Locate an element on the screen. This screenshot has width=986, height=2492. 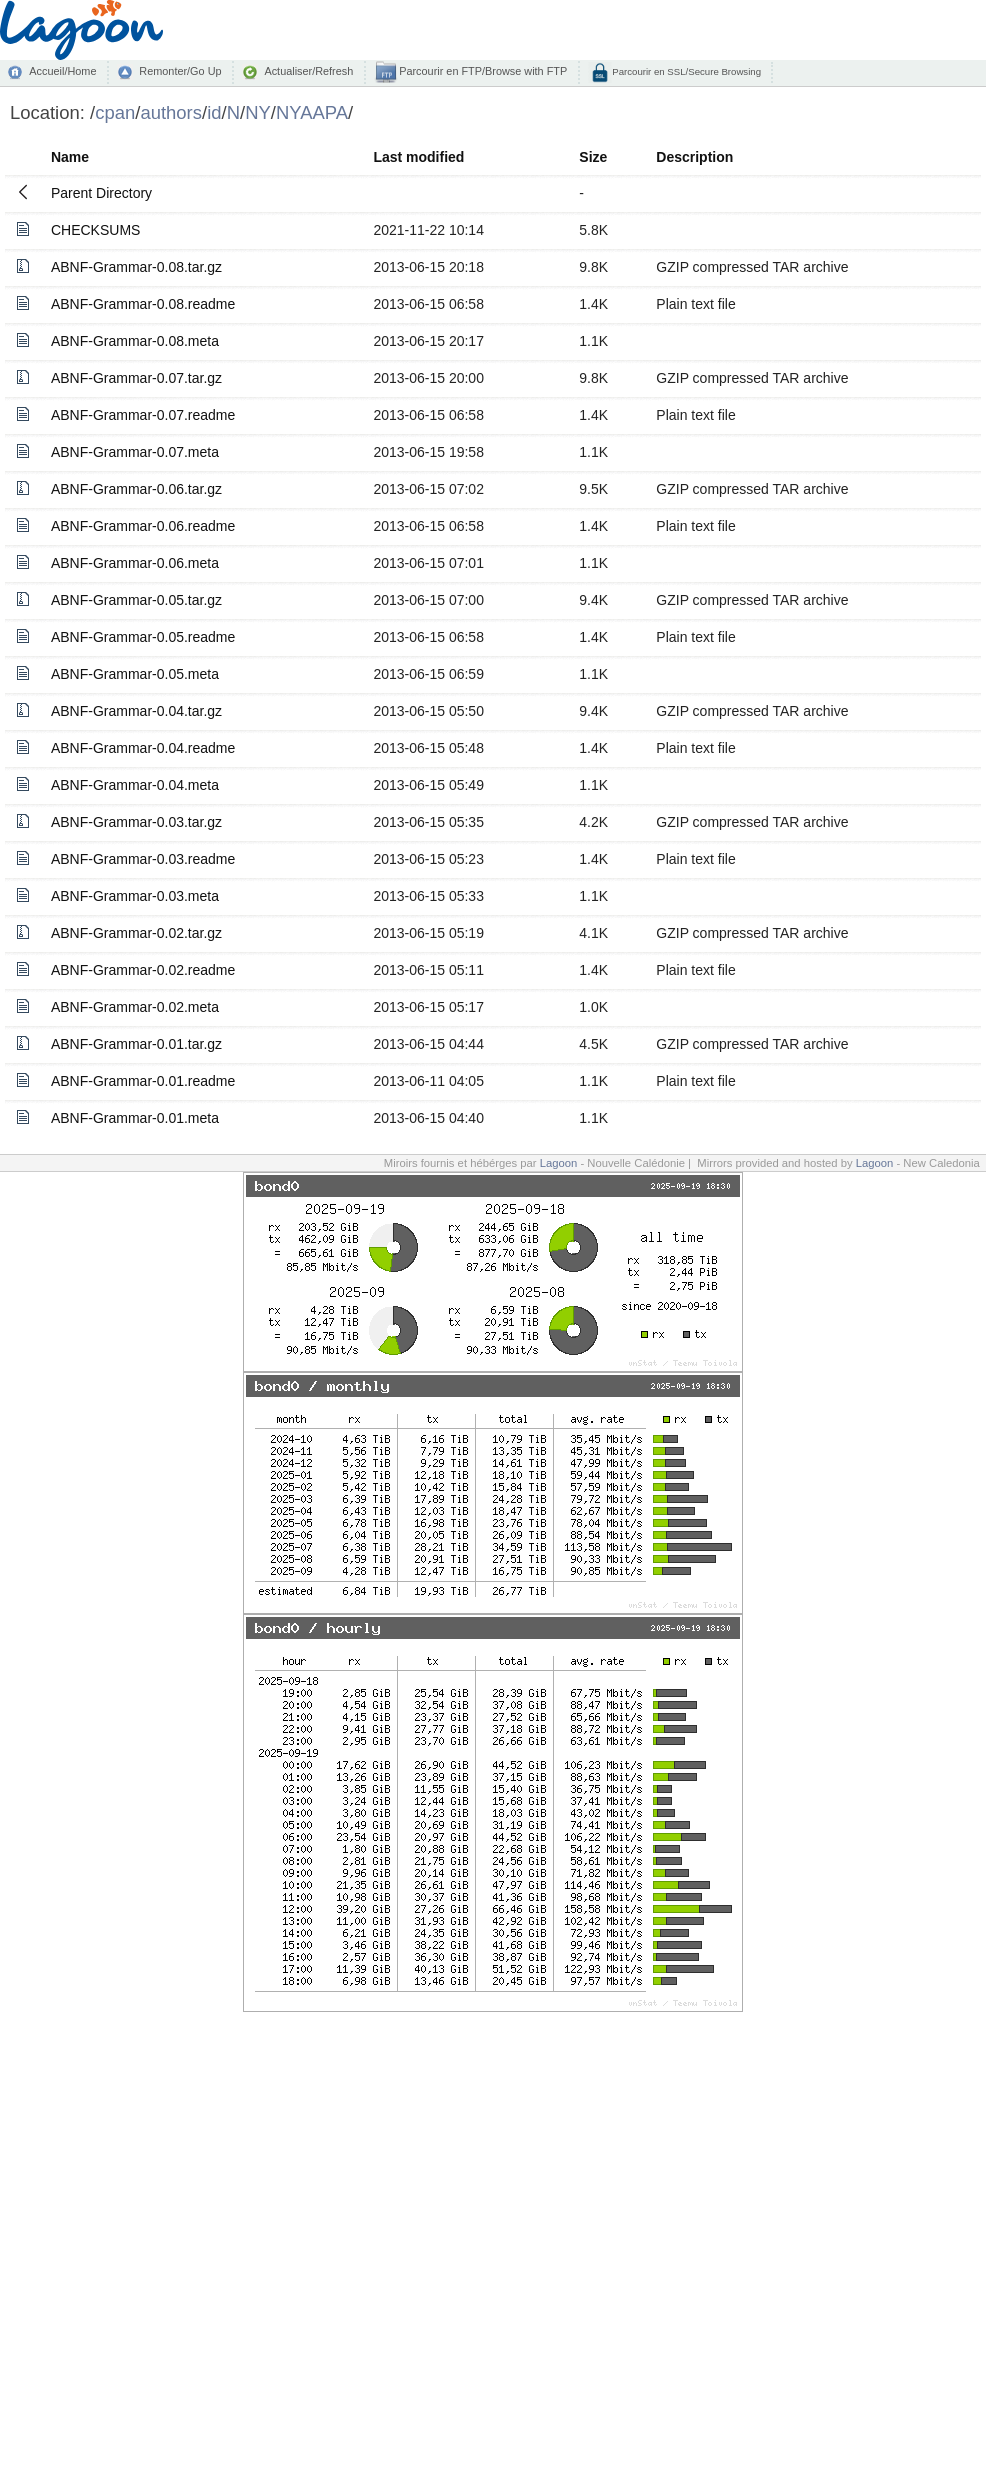
ABNF-Grammar-0.03.tar.gz is located at coordinates (136, 822).